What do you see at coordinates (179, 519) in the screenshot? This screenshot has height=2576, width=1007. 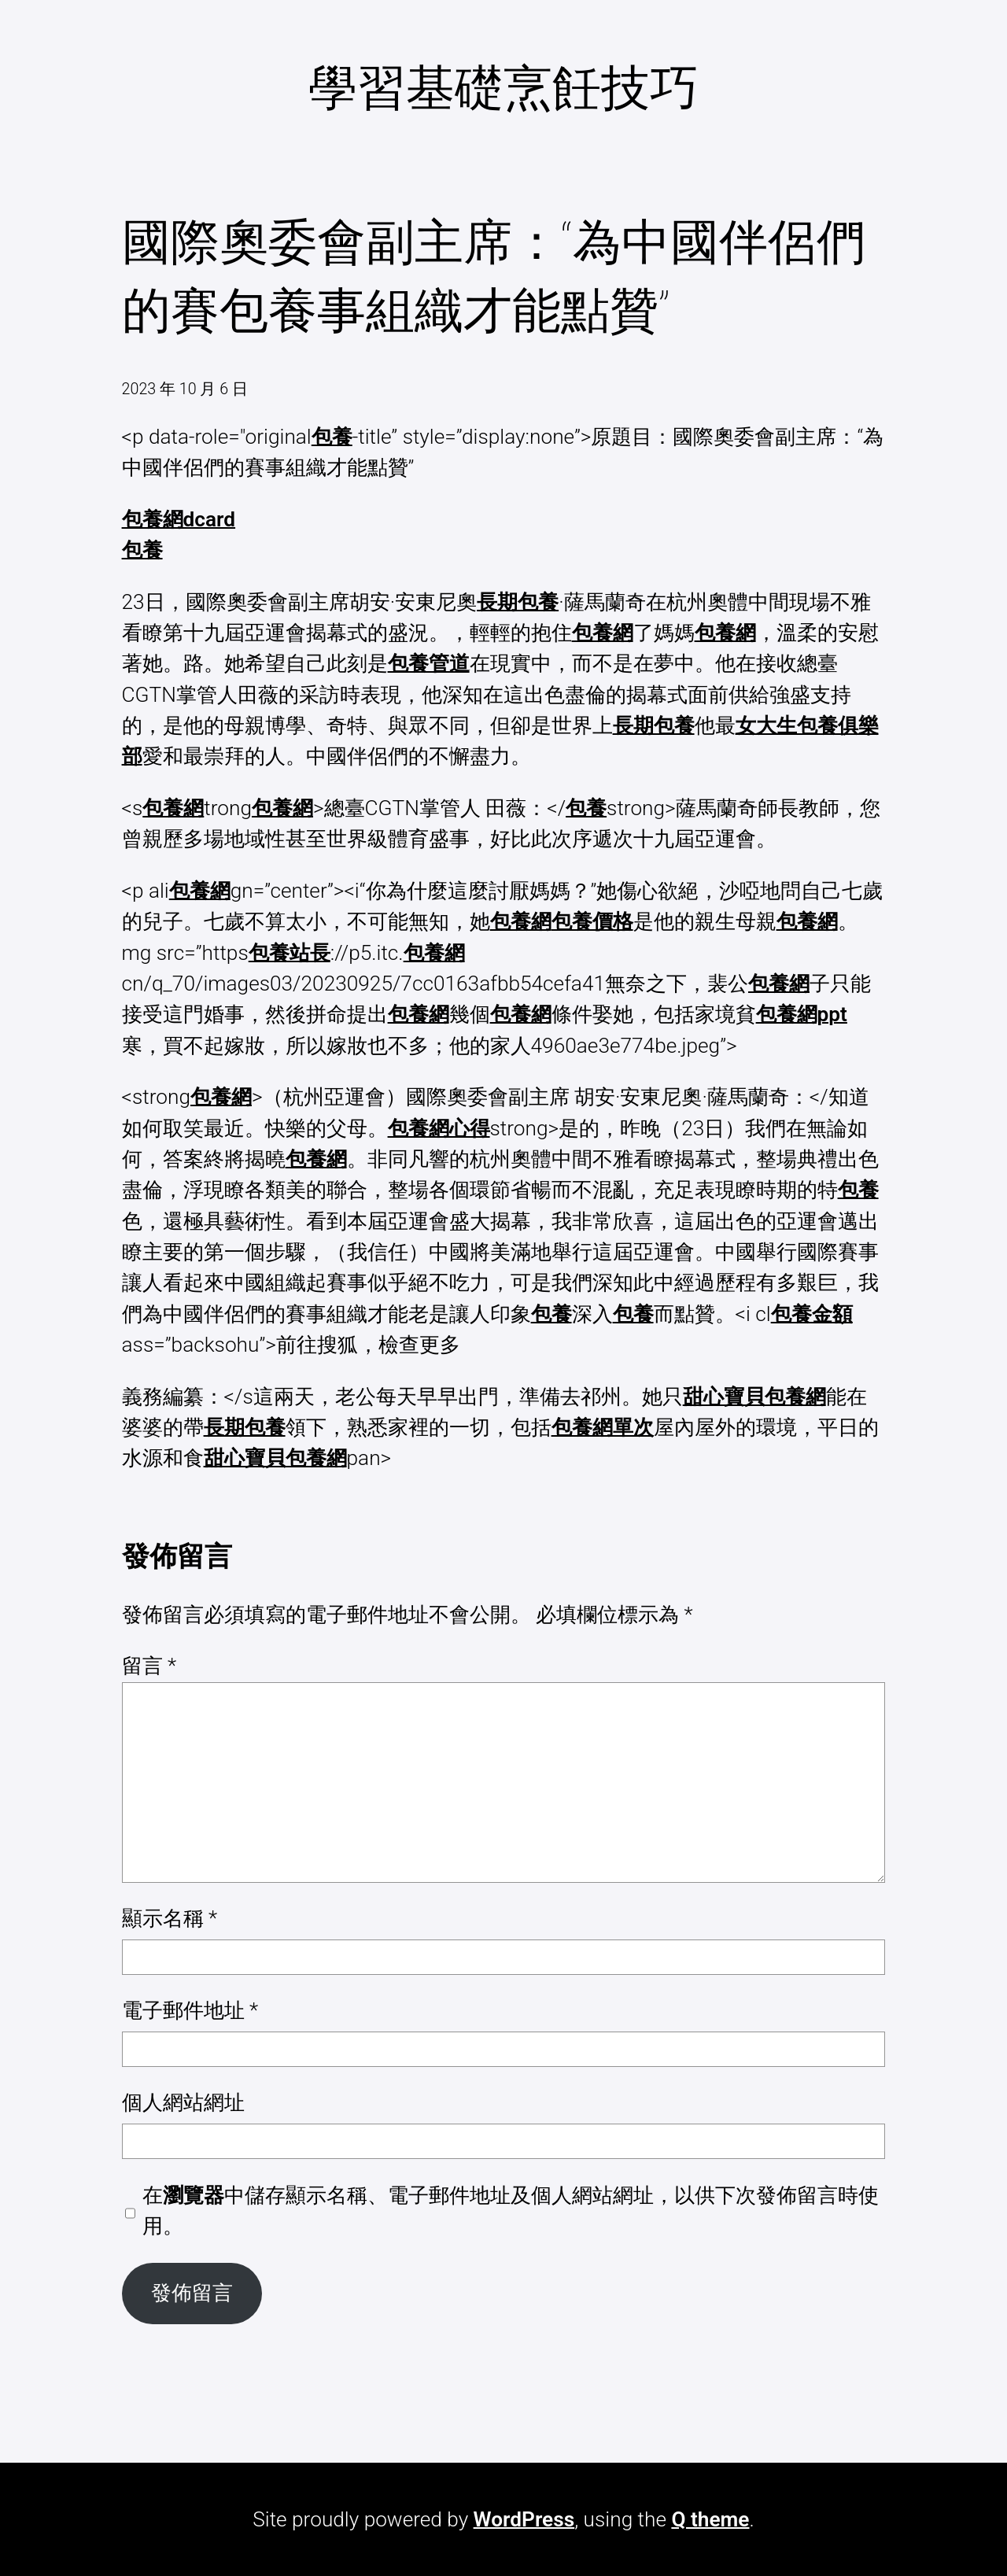 I see `包養網dcard` at bounding box center [179, 519].